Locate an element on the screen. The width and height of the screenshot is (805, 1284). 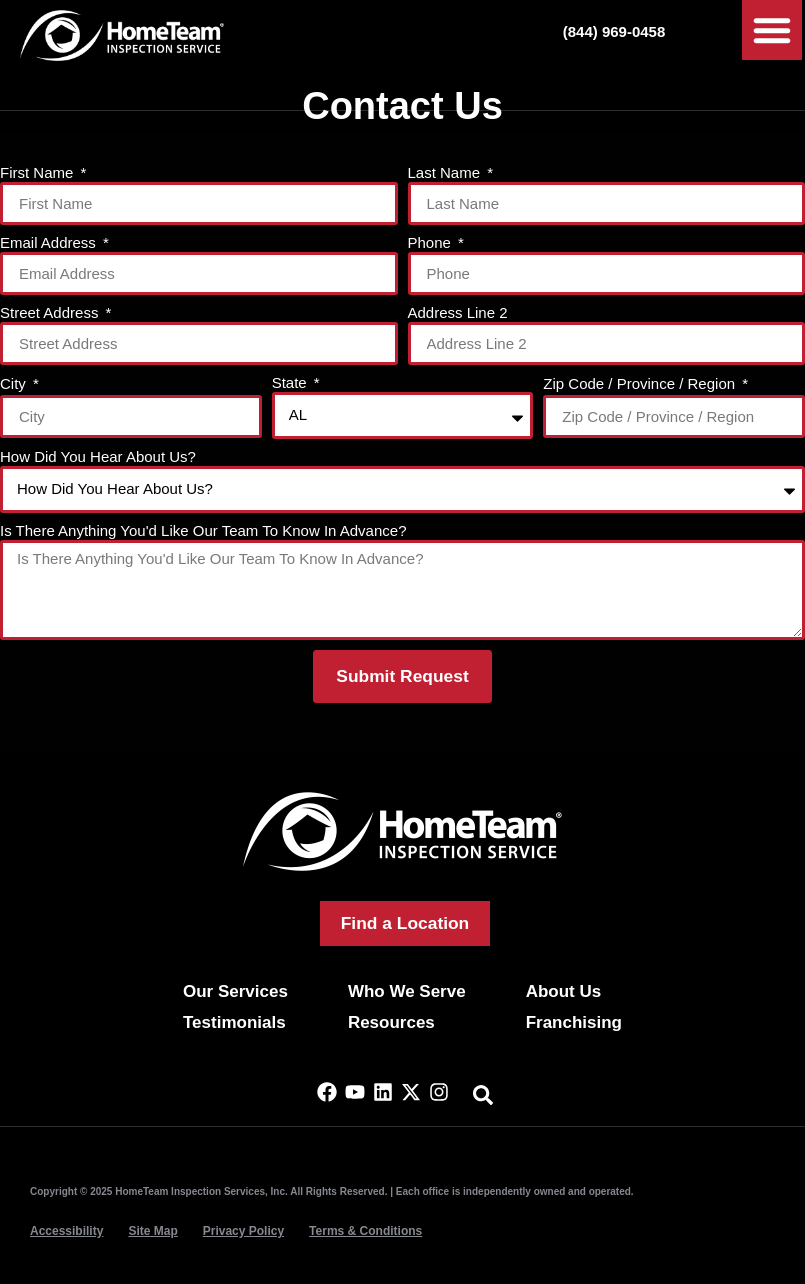
[button] is located at coordinates (772, 30).